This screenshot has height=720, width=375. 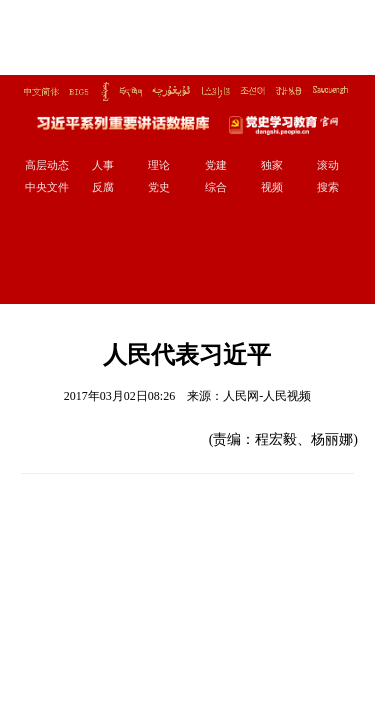 I want to click on 滚动, so click(x=328, y=165).